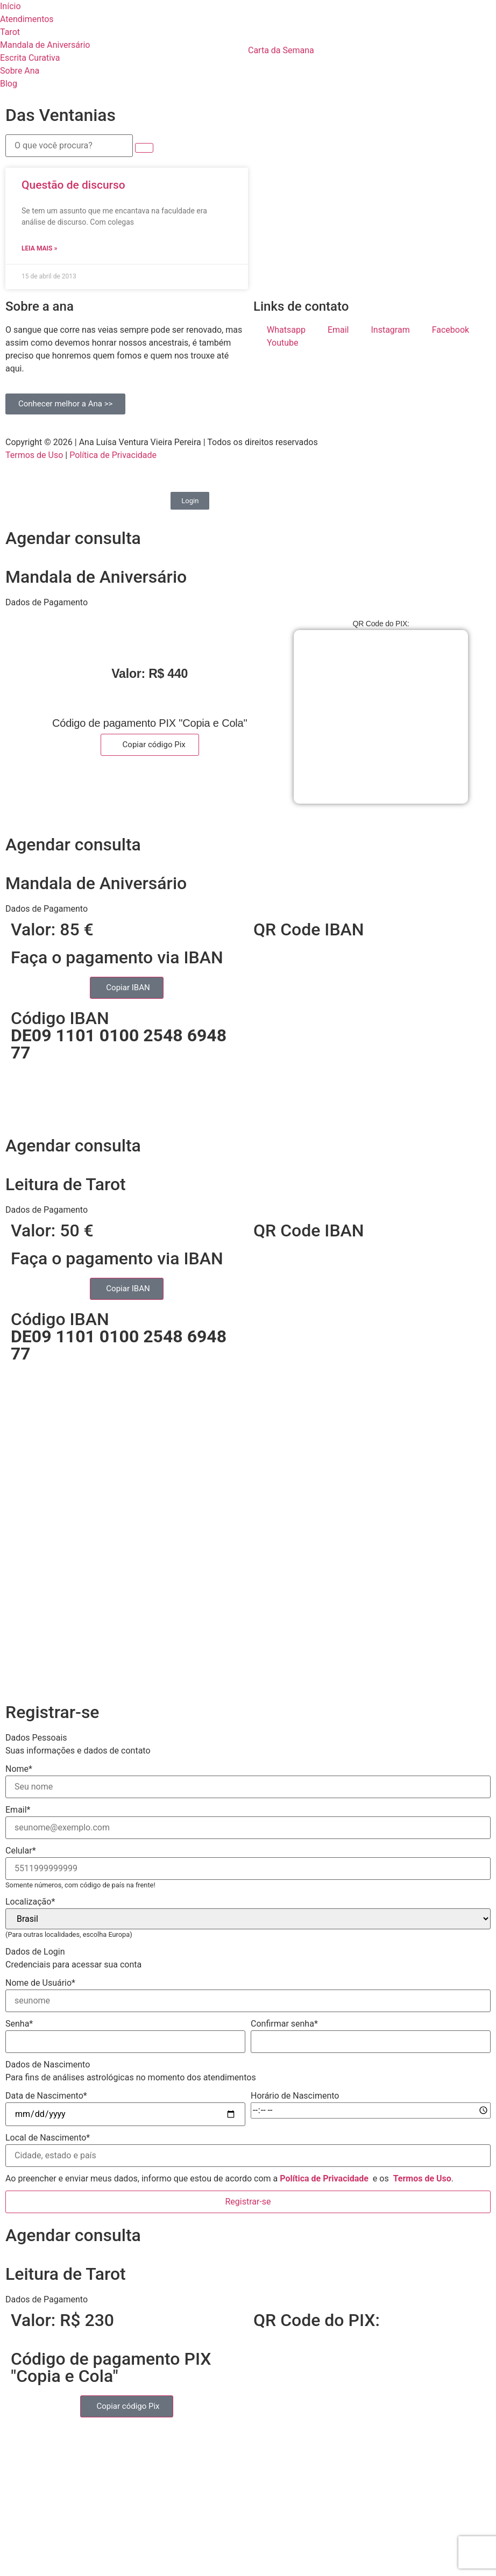 The width and height of the screenshot is (496, 2576). What do you see at coordinates (248, 2201) in the screenshot?
I see `Registrar-se` at bounding box center [248, 2201].